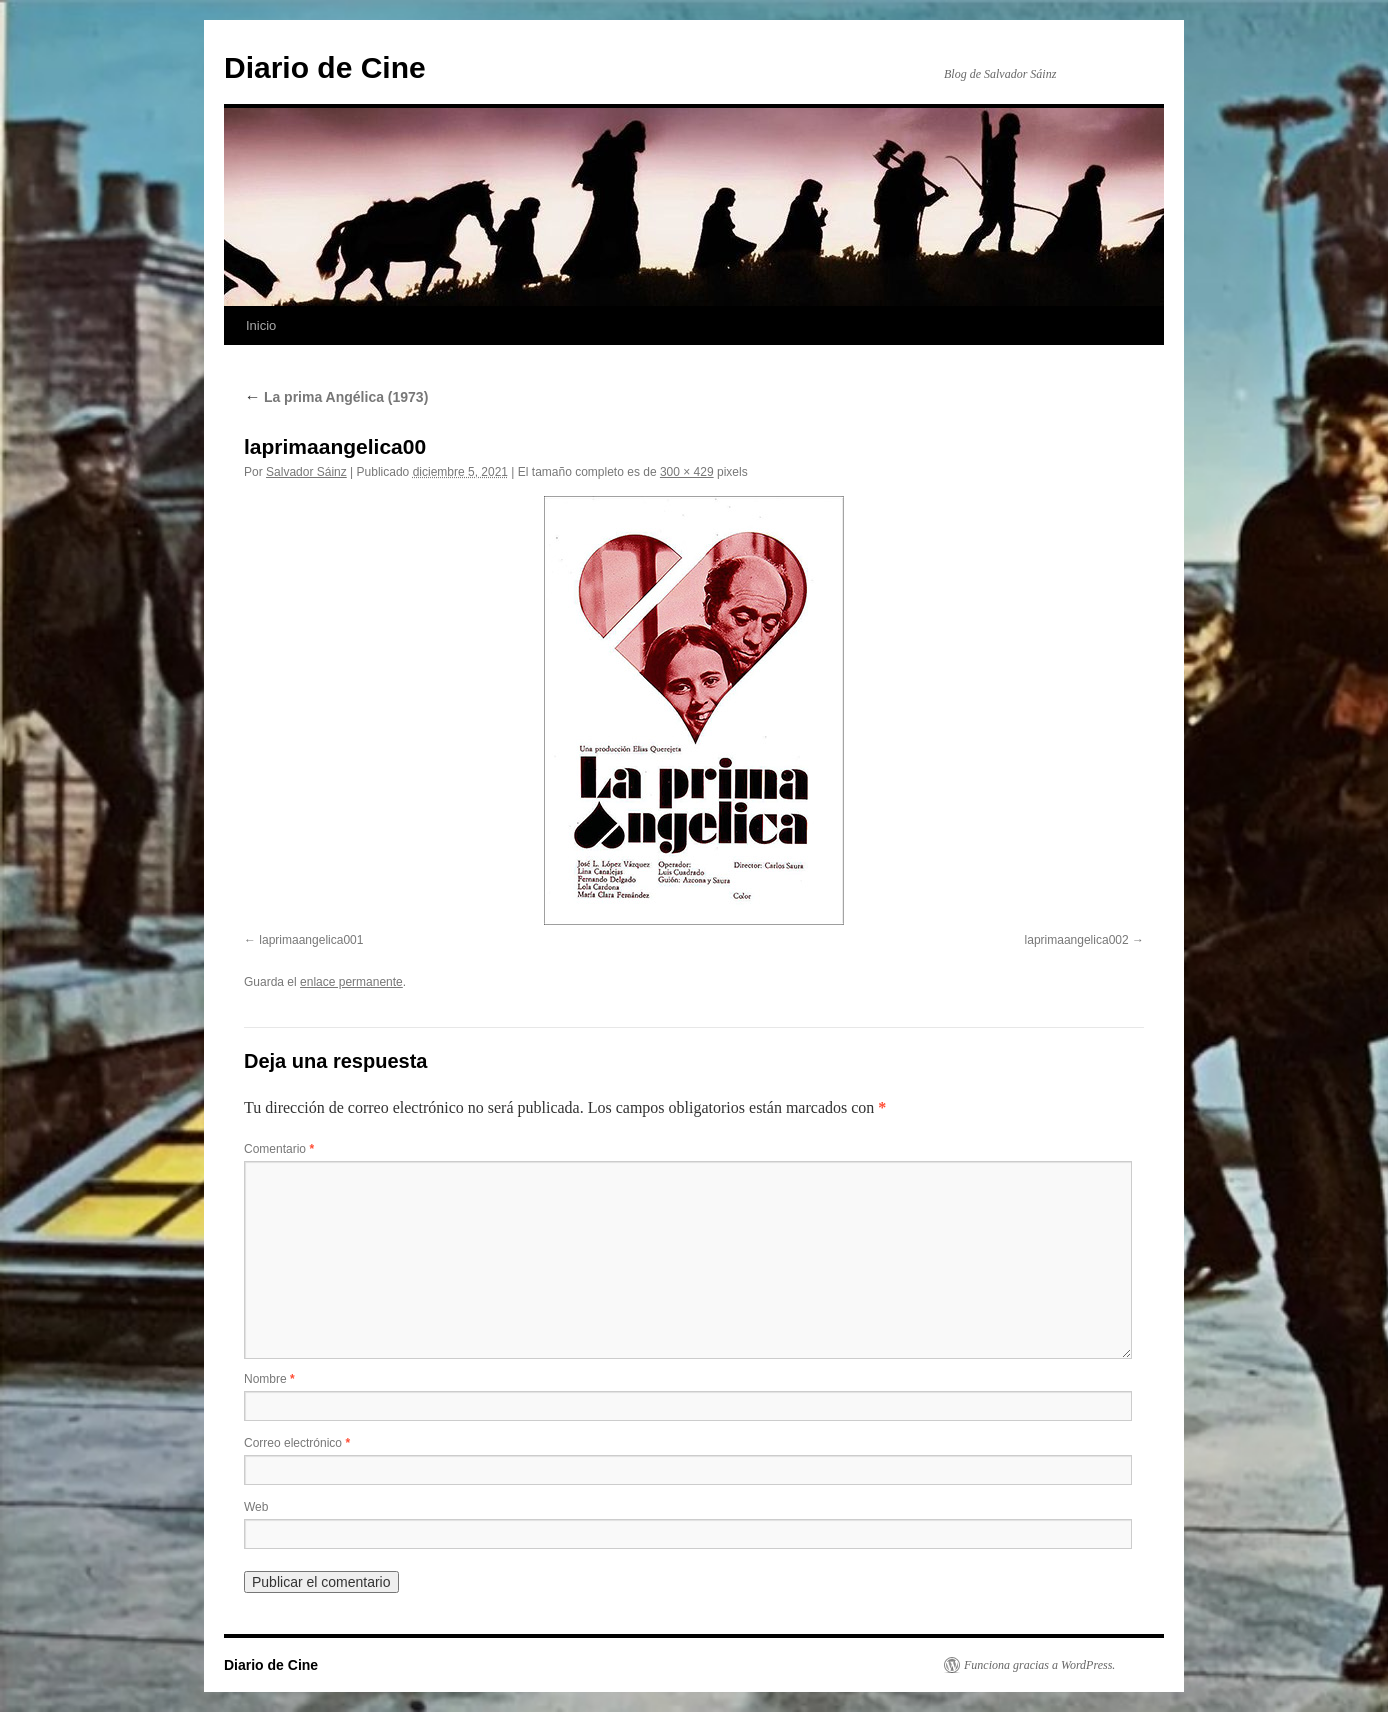 The height and width of the screenshot is (1712, 1388). What do you see at coordinates (336, 397) in the screenshot?
I see `La prima Angélica (1973)` at bounding box center [336, 397].